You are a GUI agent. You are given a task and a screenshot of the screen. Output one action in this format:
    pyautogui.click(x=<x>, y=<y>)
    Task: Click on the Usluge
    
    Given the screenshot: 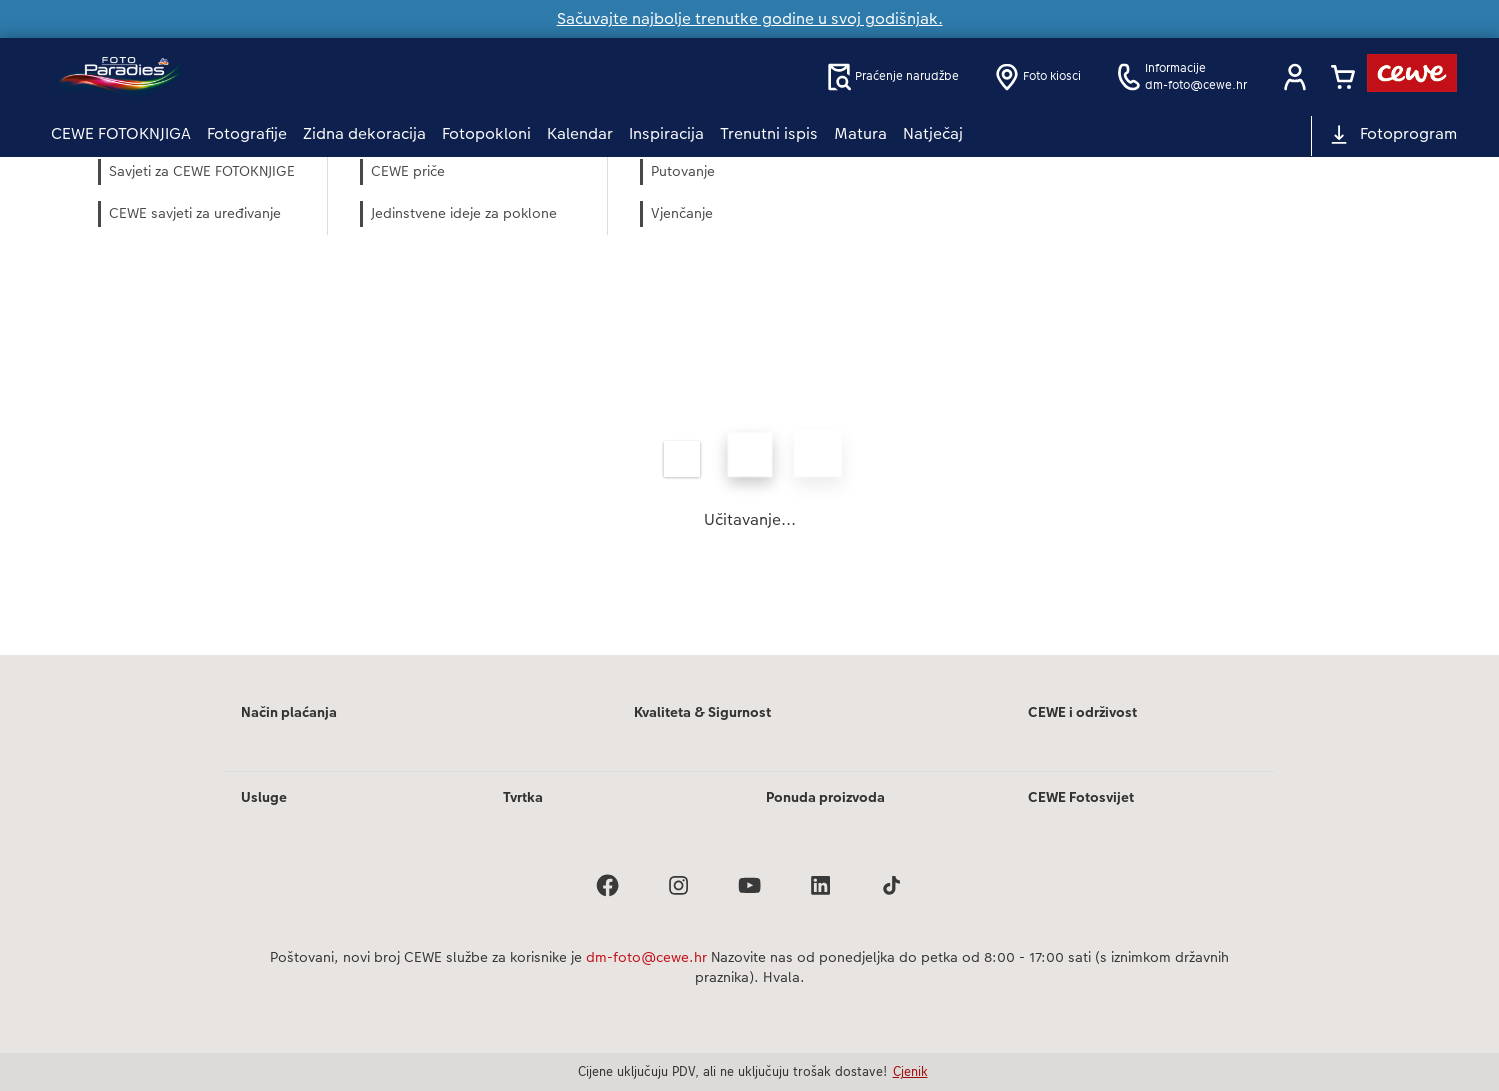 What is the action you would take?
    pyautogui.click(x=264, y=797)
    